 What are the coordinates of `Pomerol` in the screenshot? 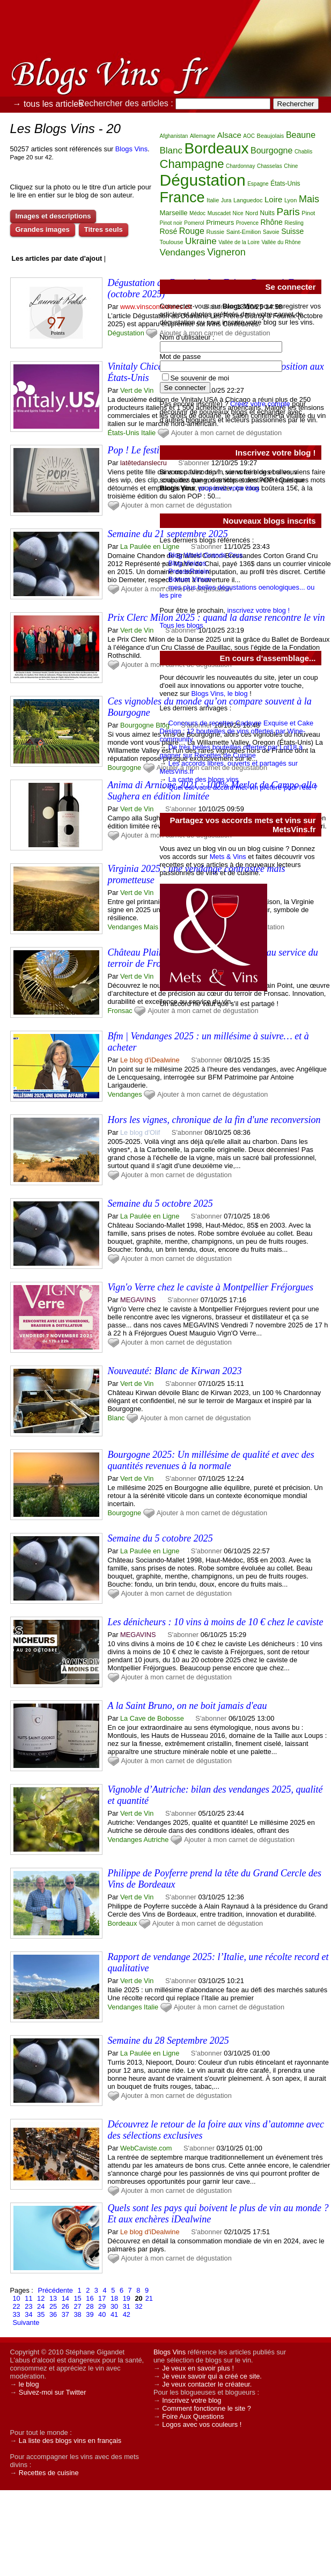 It's located at (194, 223).